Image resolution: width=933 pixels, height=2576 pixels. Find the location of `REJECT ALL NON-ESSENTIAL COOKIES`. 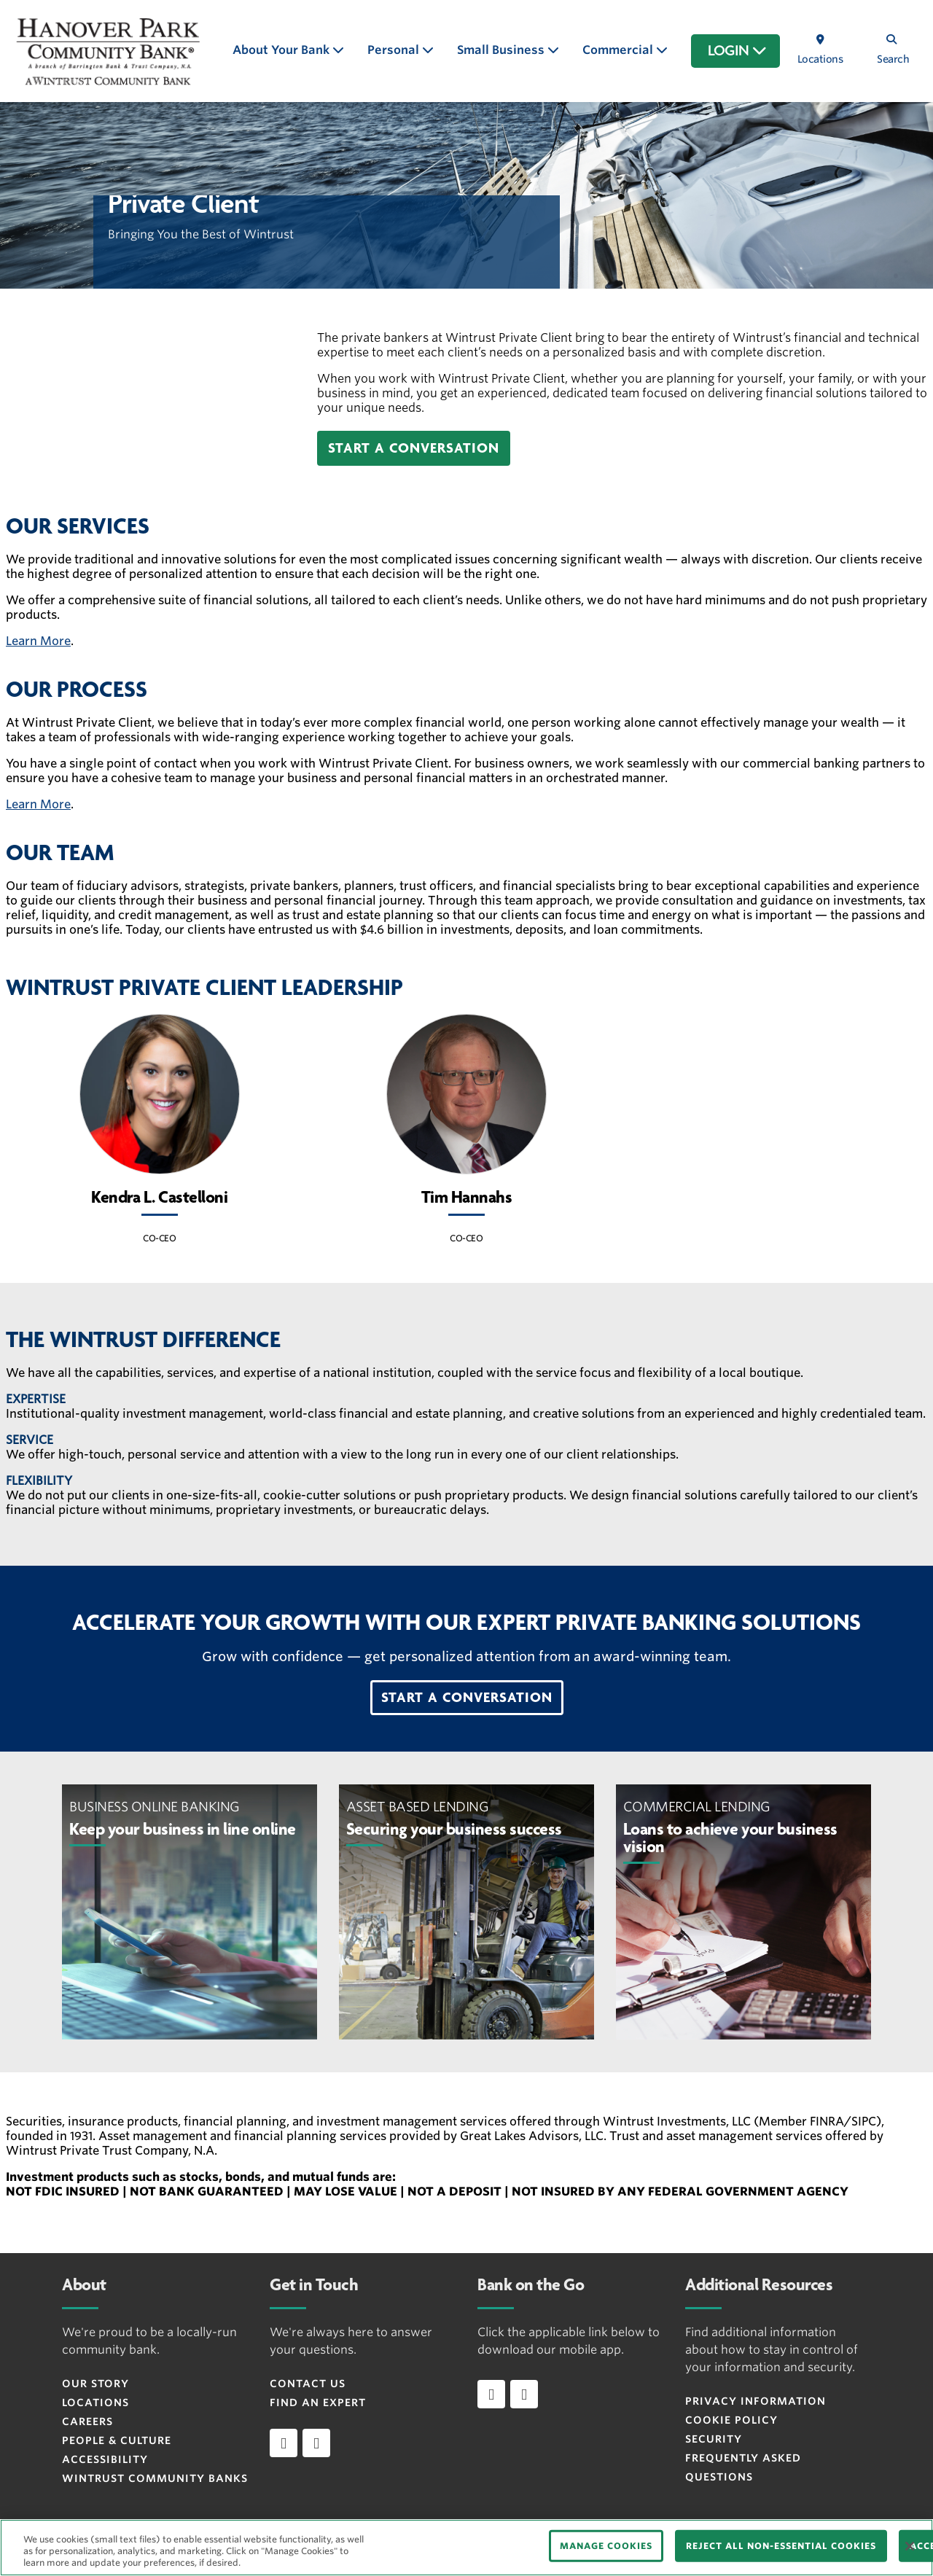

REJECT ALL NON-ESSENTIAL COOKIES is located at coordinates (781, 2545).